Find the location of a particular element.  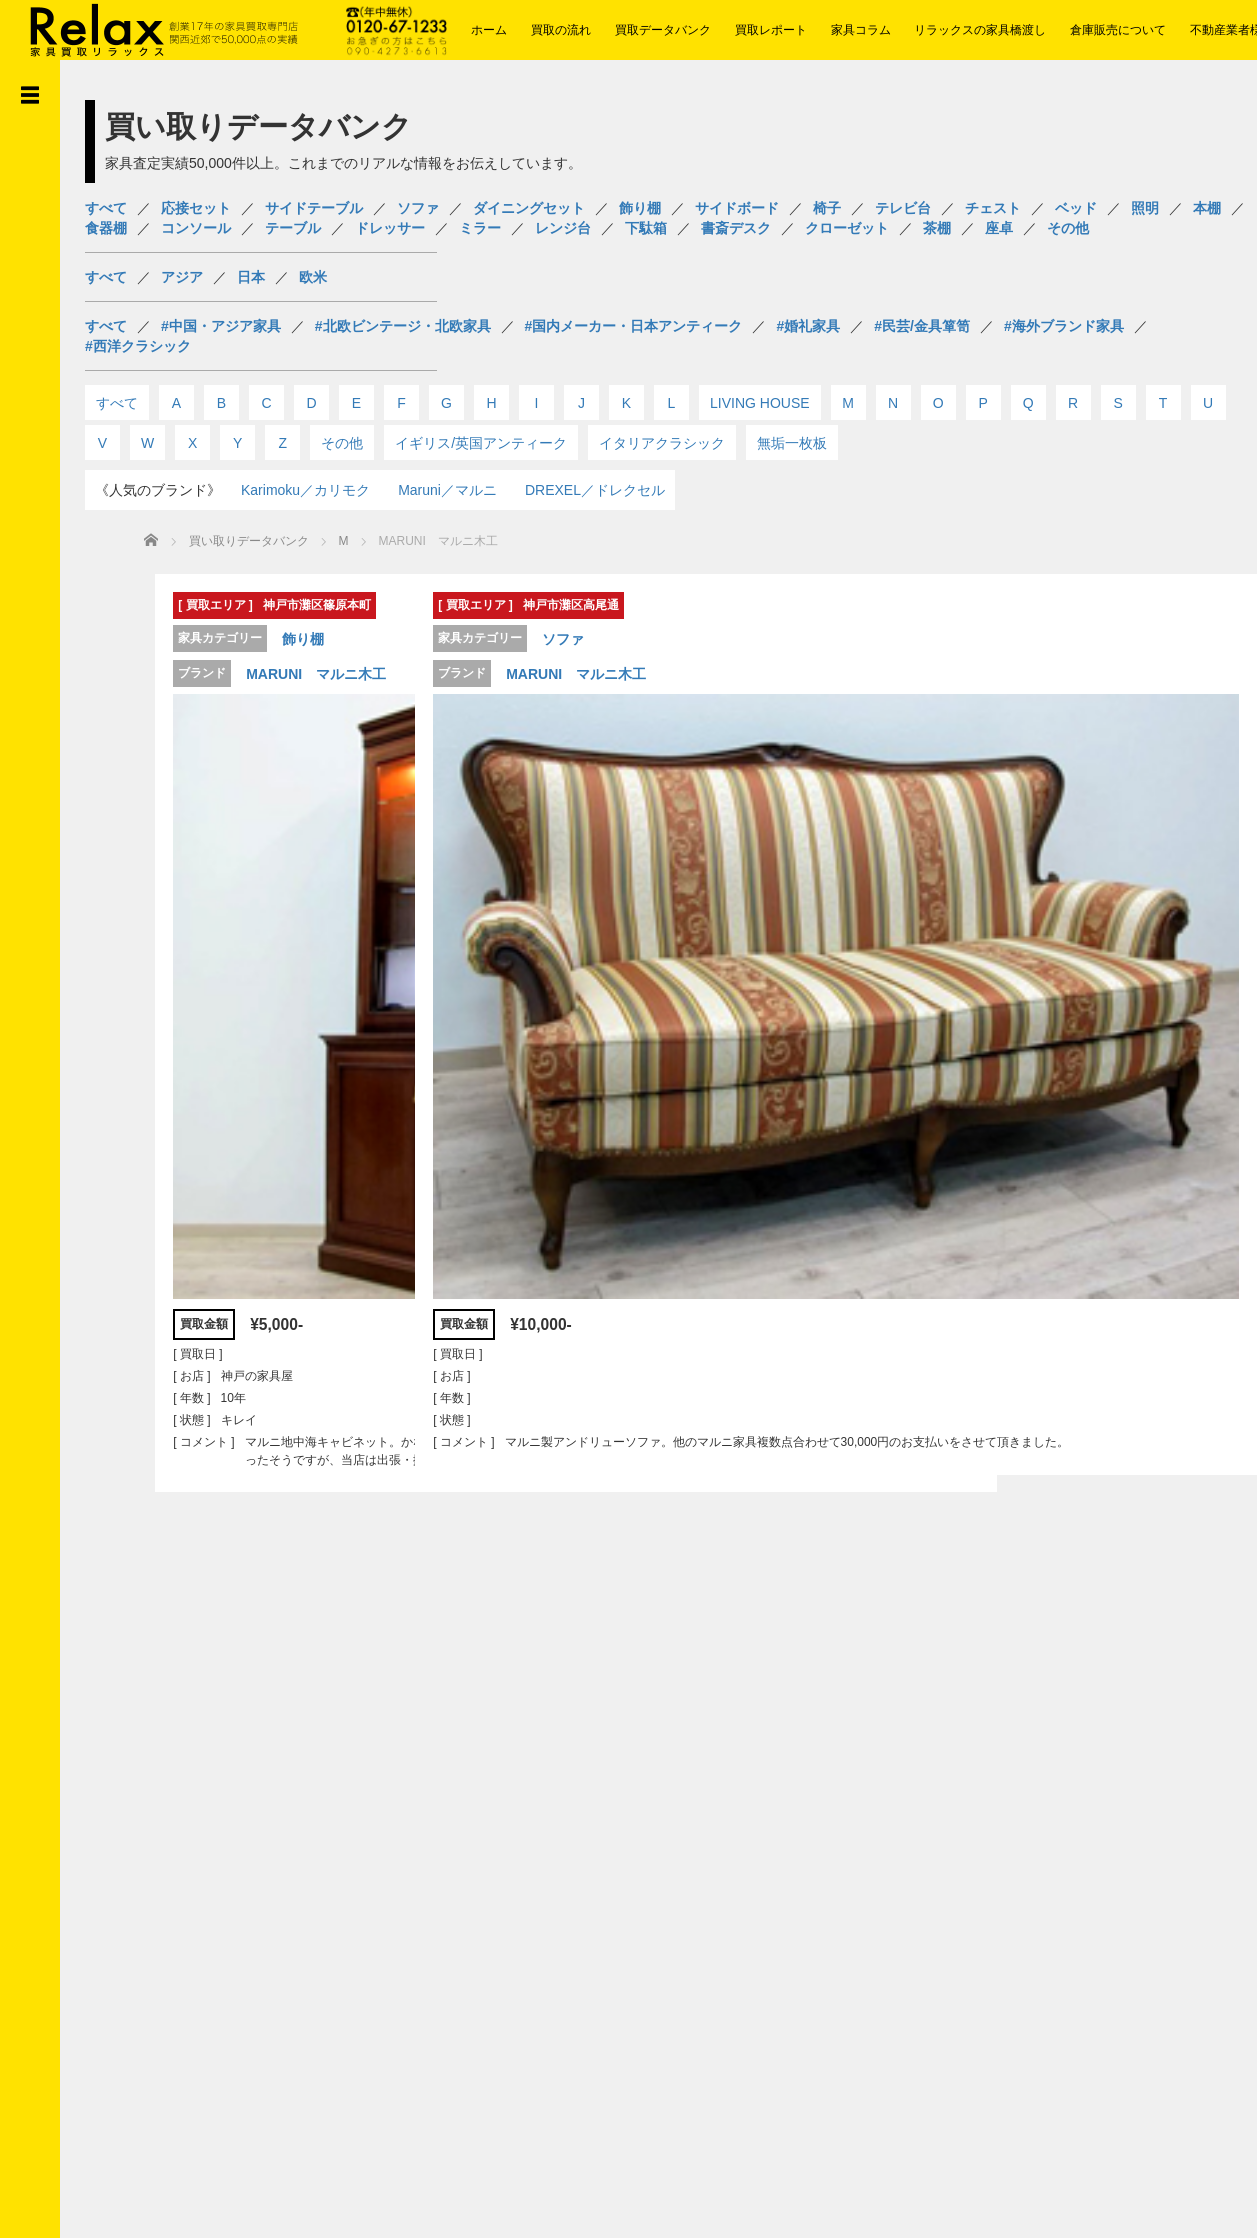

Maruni／マルニ is located at coordinates (447, 490).